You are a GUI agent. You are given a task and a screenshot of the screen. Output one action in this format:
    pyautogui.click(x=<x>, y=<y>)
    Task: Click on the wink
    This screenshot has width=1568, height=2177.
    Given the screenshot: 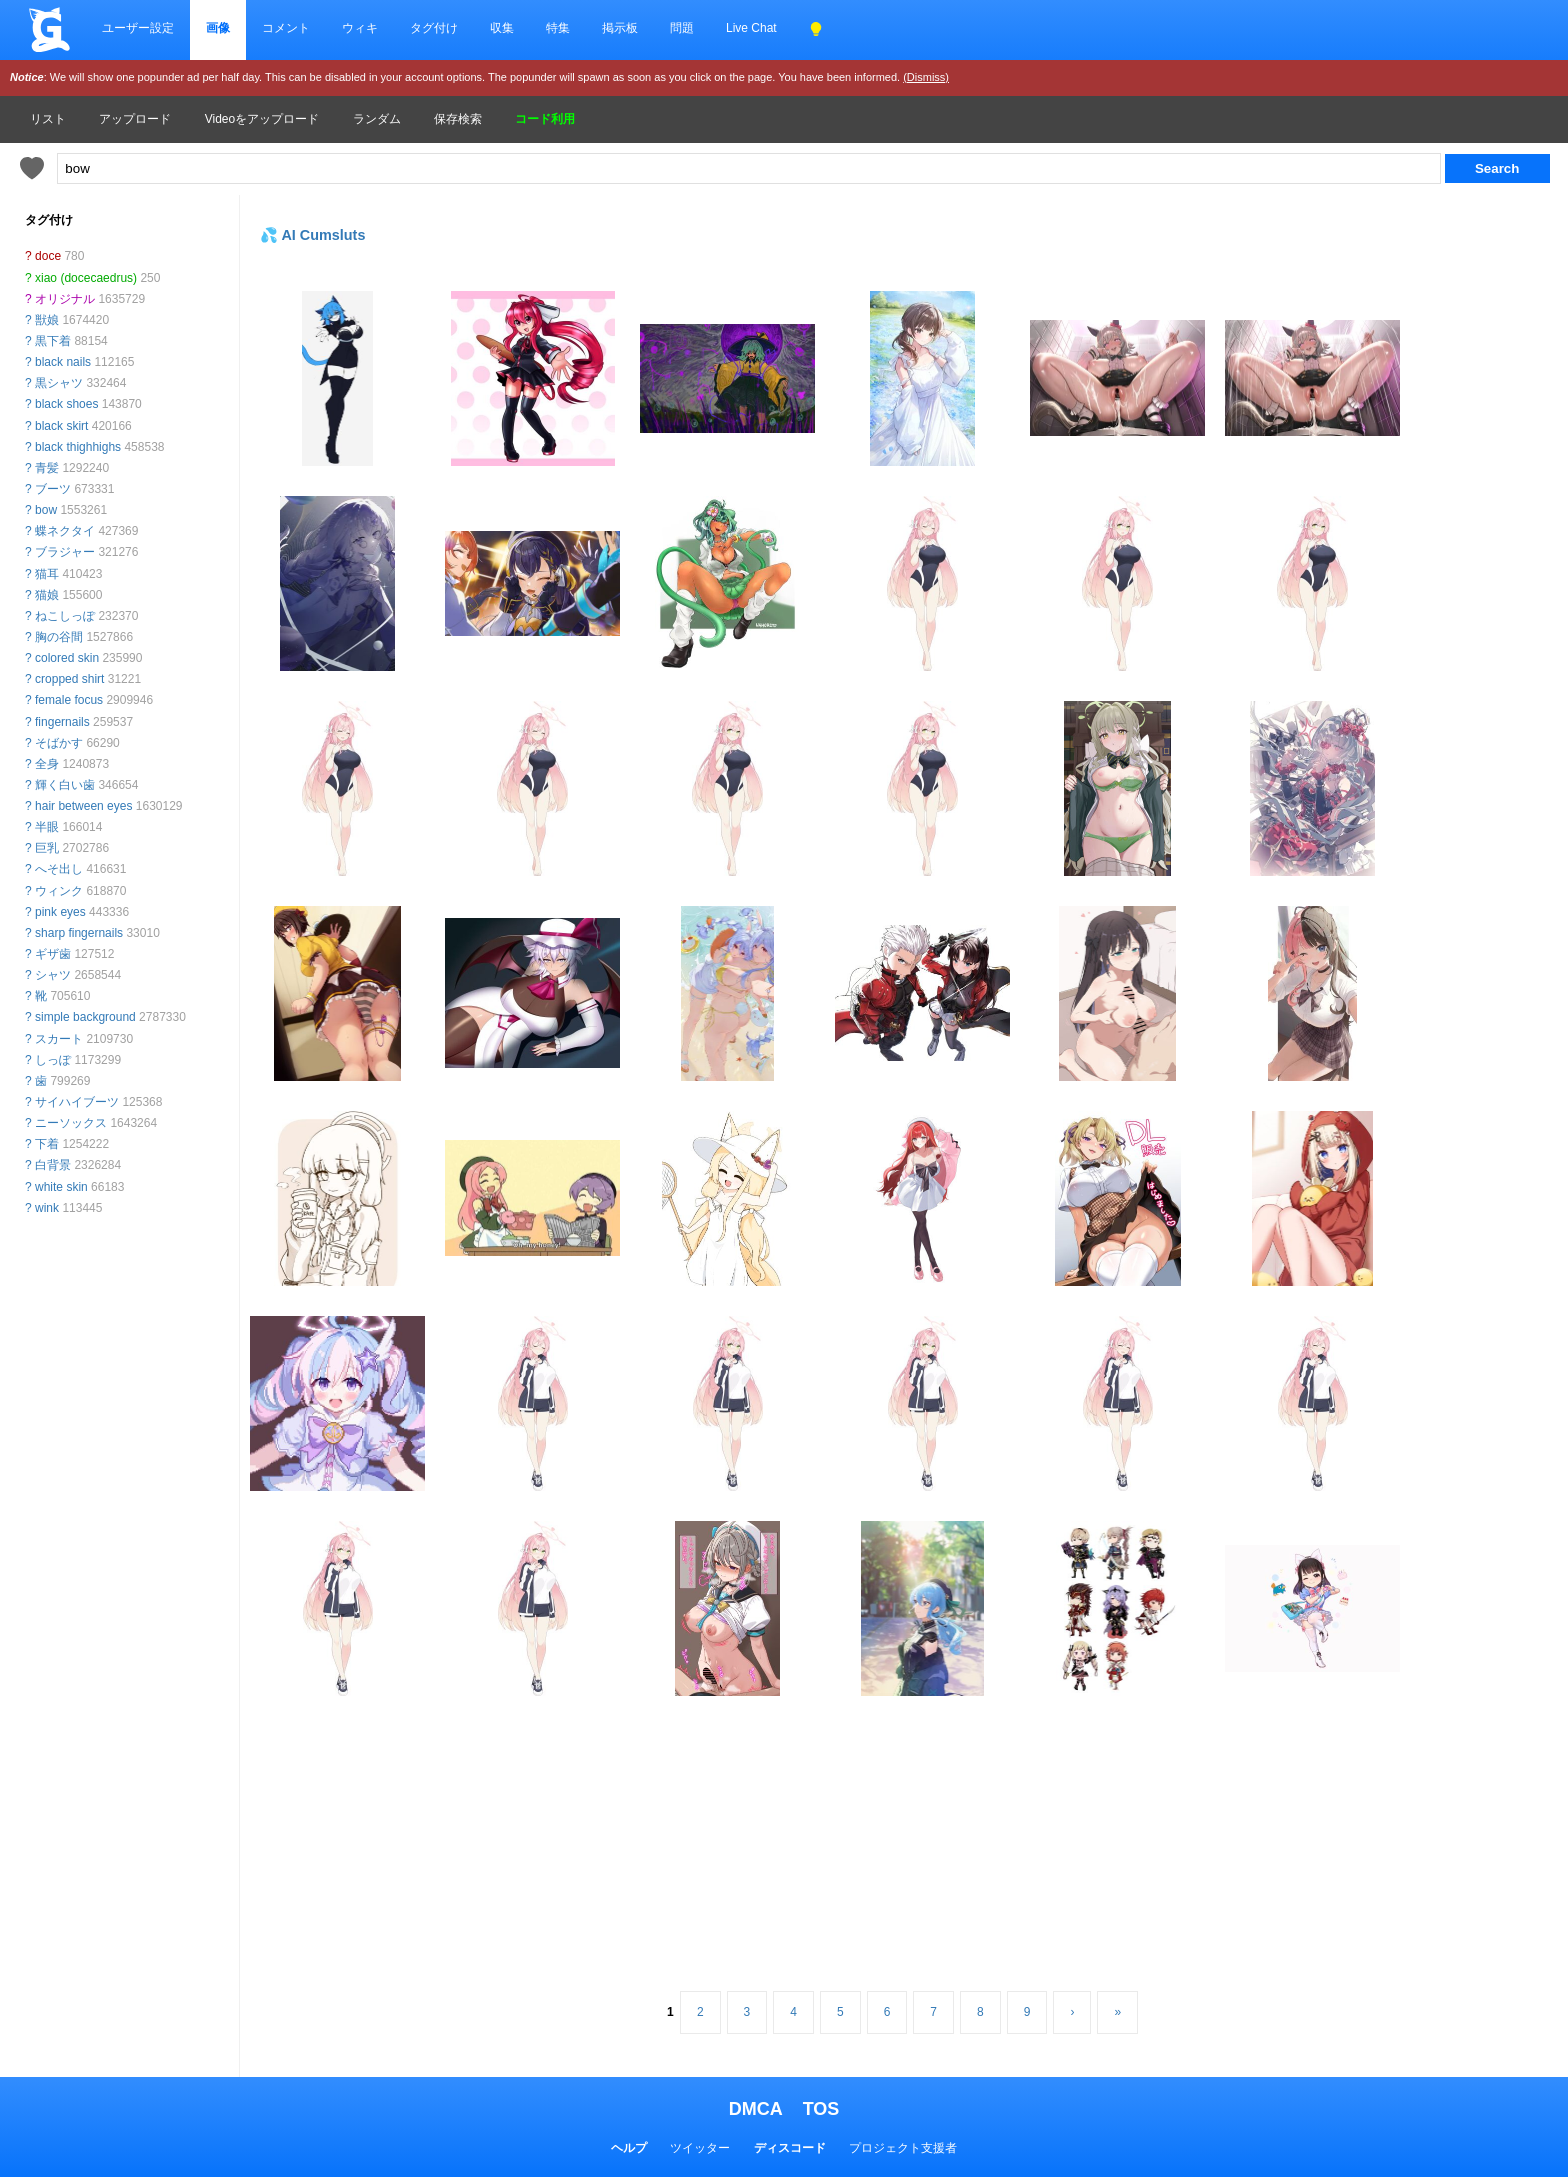 What is the action you would take?
    pyautogui.click(x=47, y=1208)
    